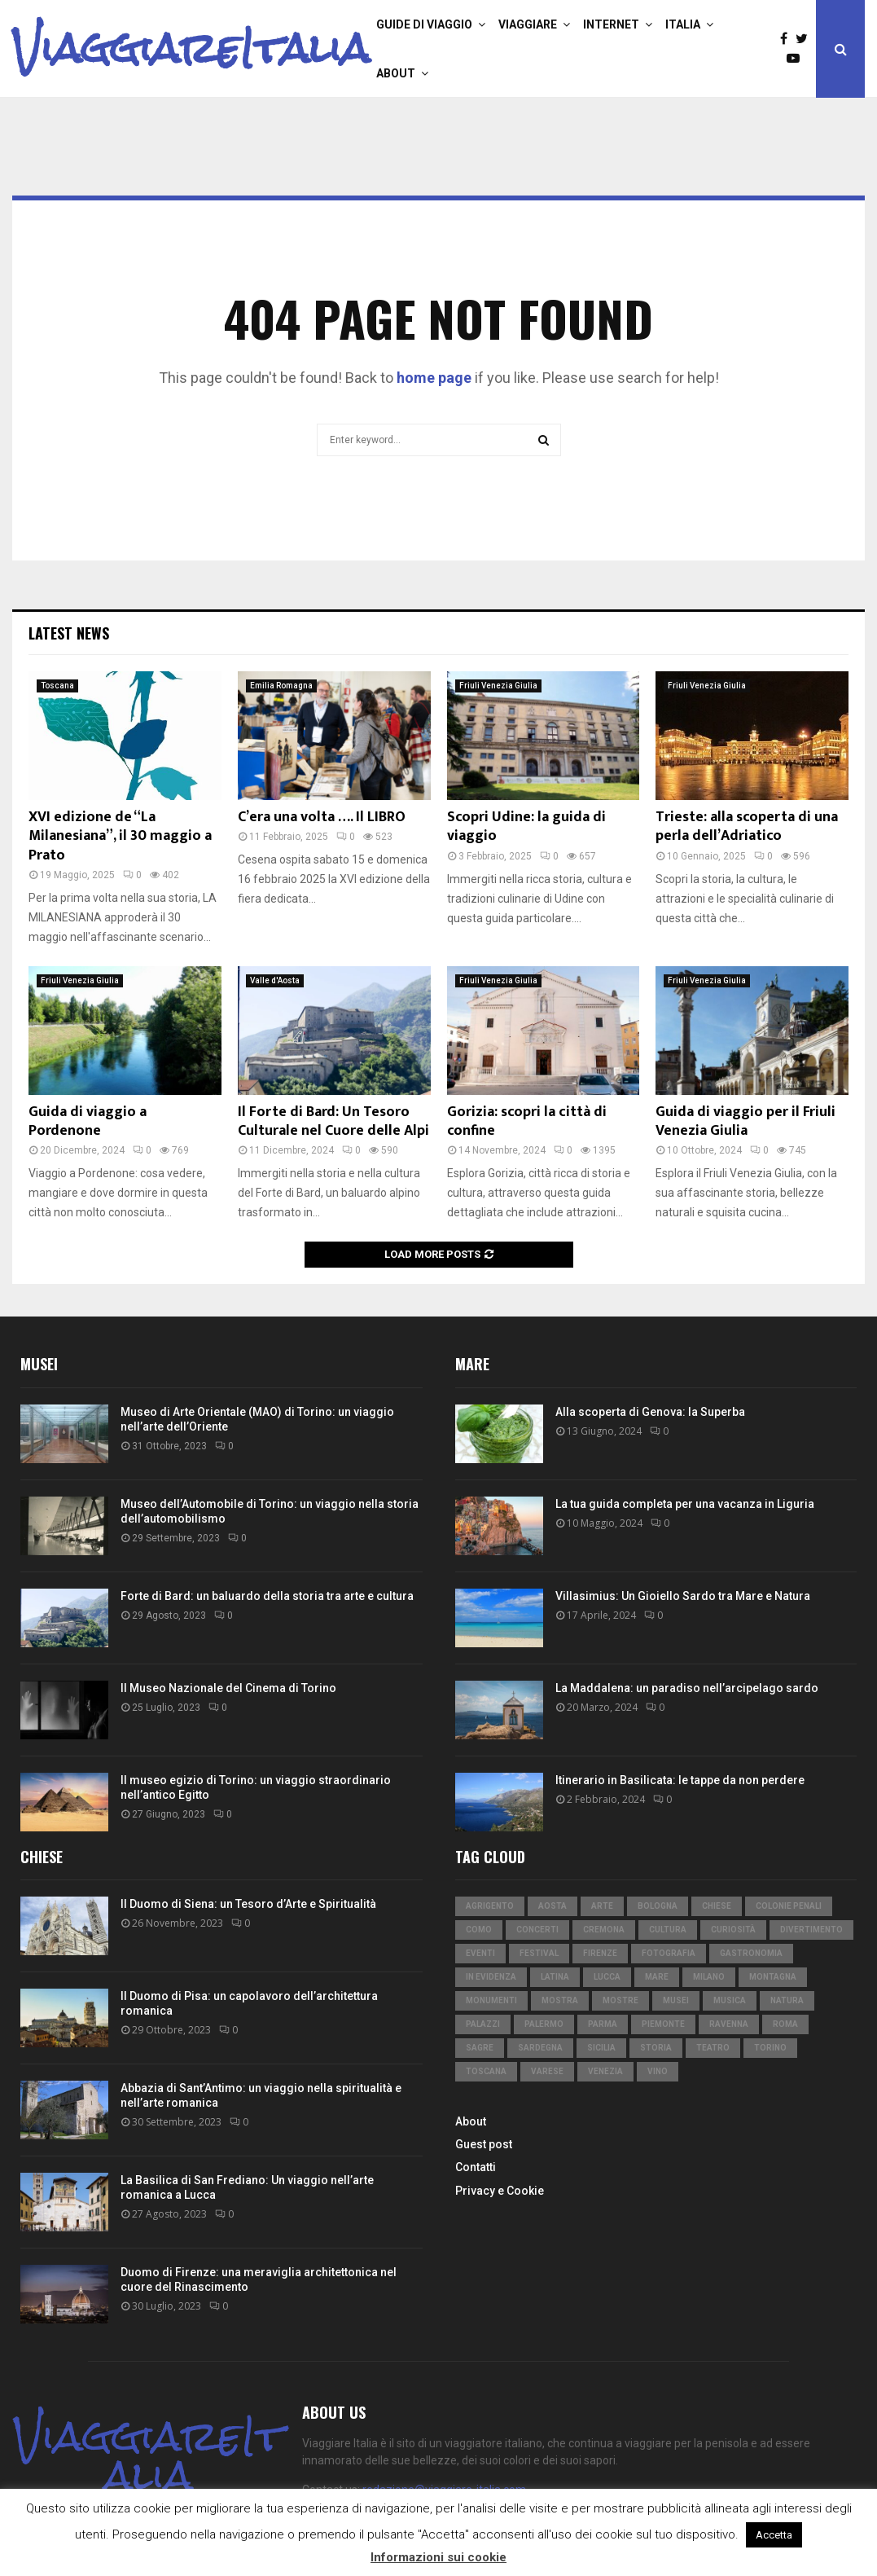 This screenshot has height=2576, width=877. What do you see at coordinates (729, 2000) in the screenshot?
I see `musica` at bounding box center [729, 2000].